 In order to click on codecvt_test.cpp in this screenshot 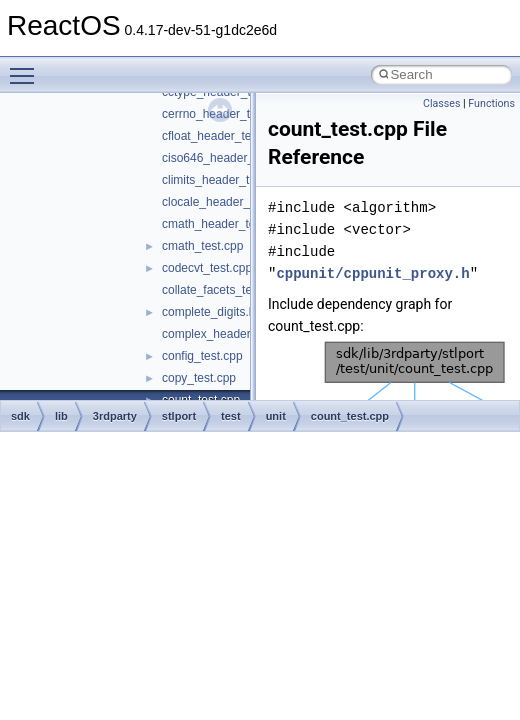, I will do `click(207, 268)`.